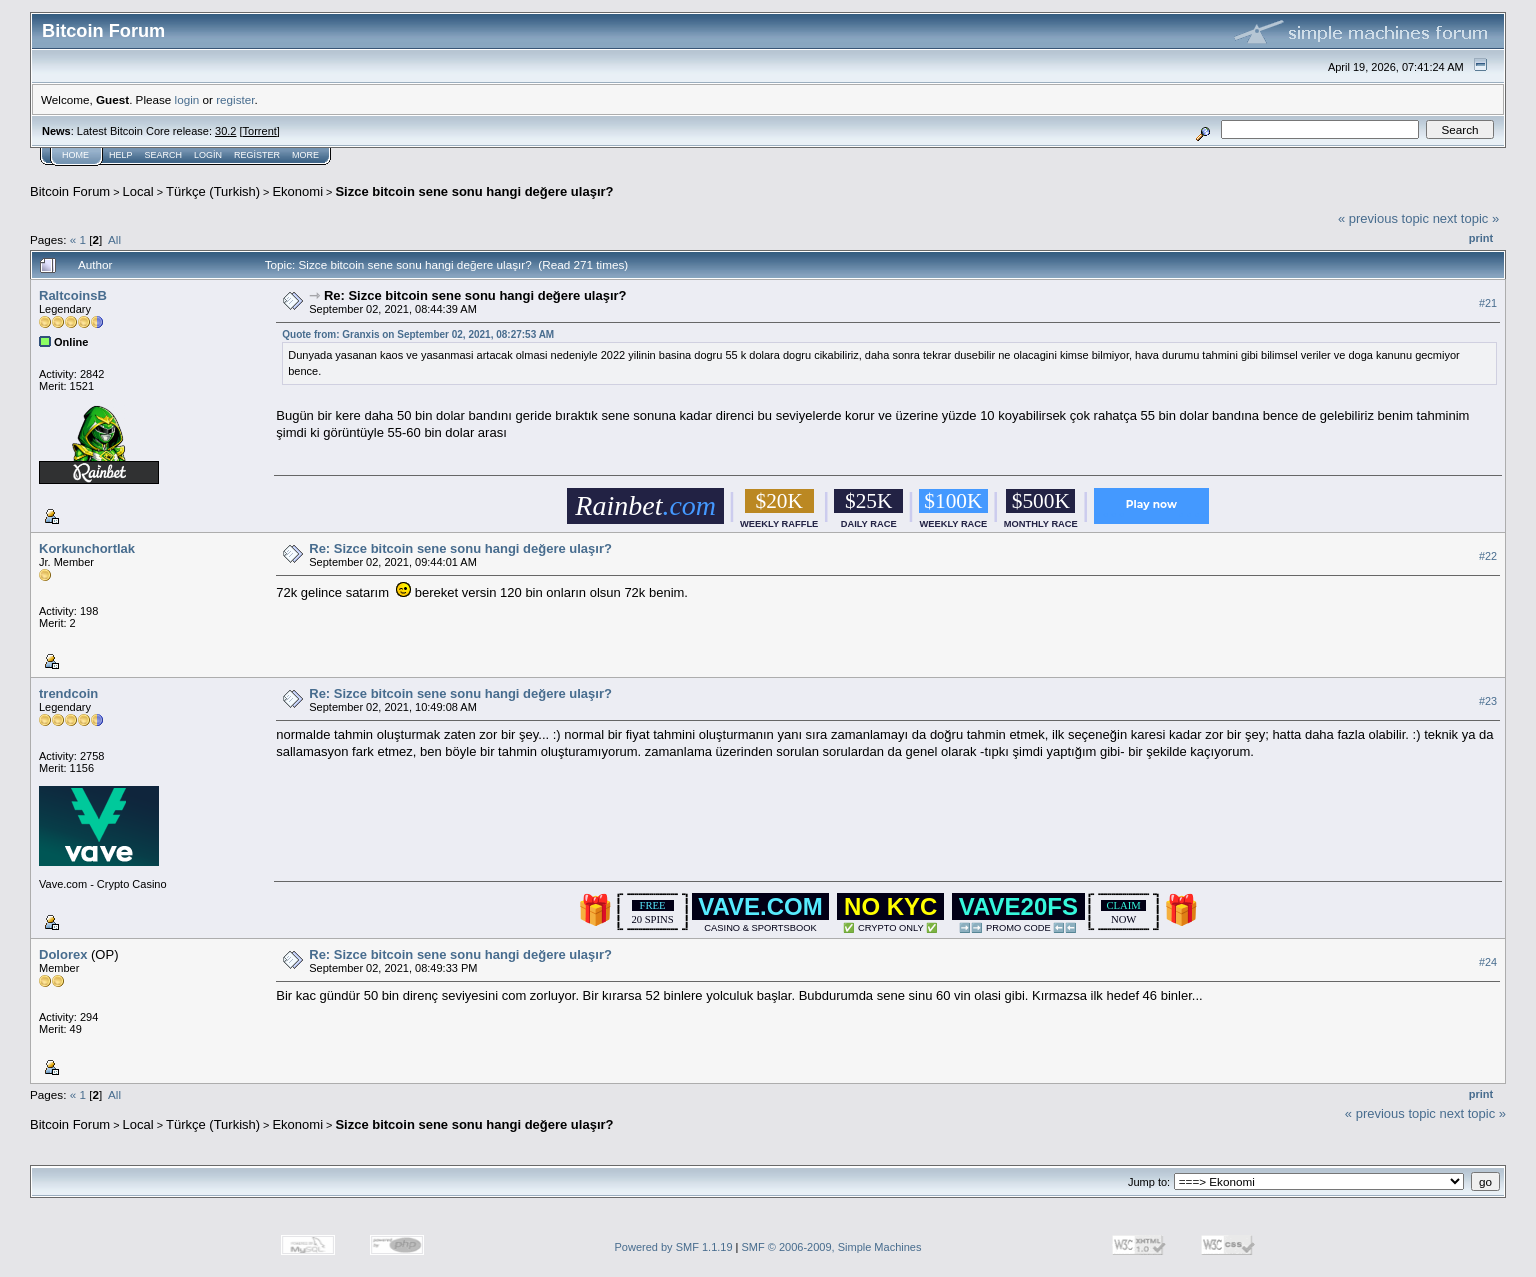 This screenshot has height=1277, width=1536. Describe the element at coordinates (297, 191) in the screenshot. I see `Ekonomi` at that location.